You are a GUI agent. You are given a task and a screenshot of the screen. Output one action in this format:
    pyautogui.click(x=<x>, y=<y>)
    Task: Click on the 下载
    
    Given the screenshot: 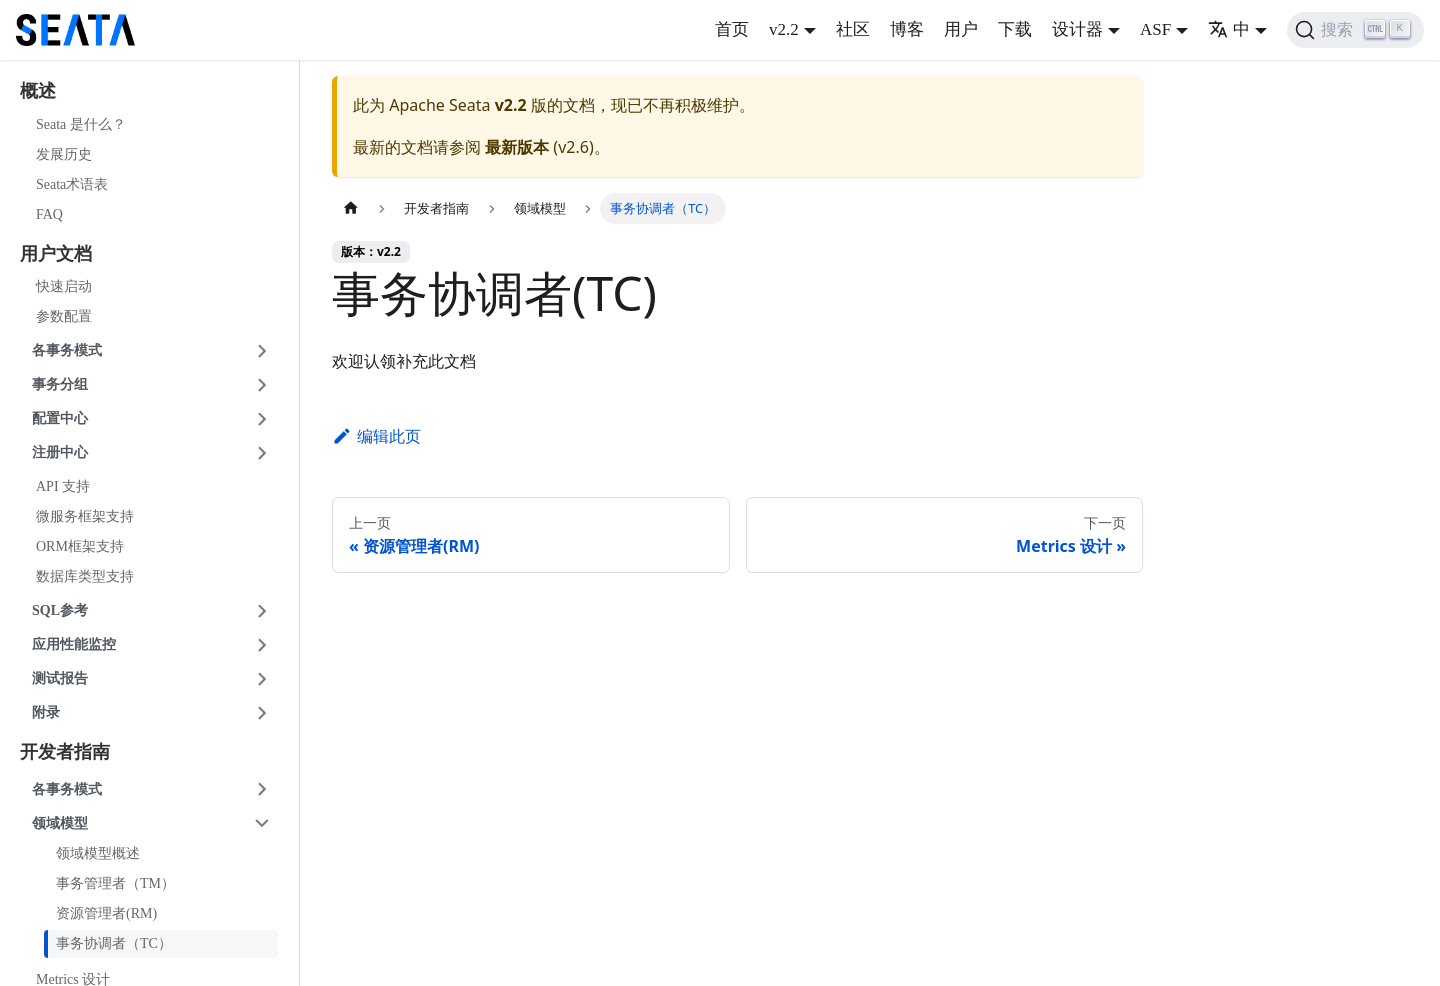 What is the action you would take?
    pyautogui.click(x=1015, y=29)
    